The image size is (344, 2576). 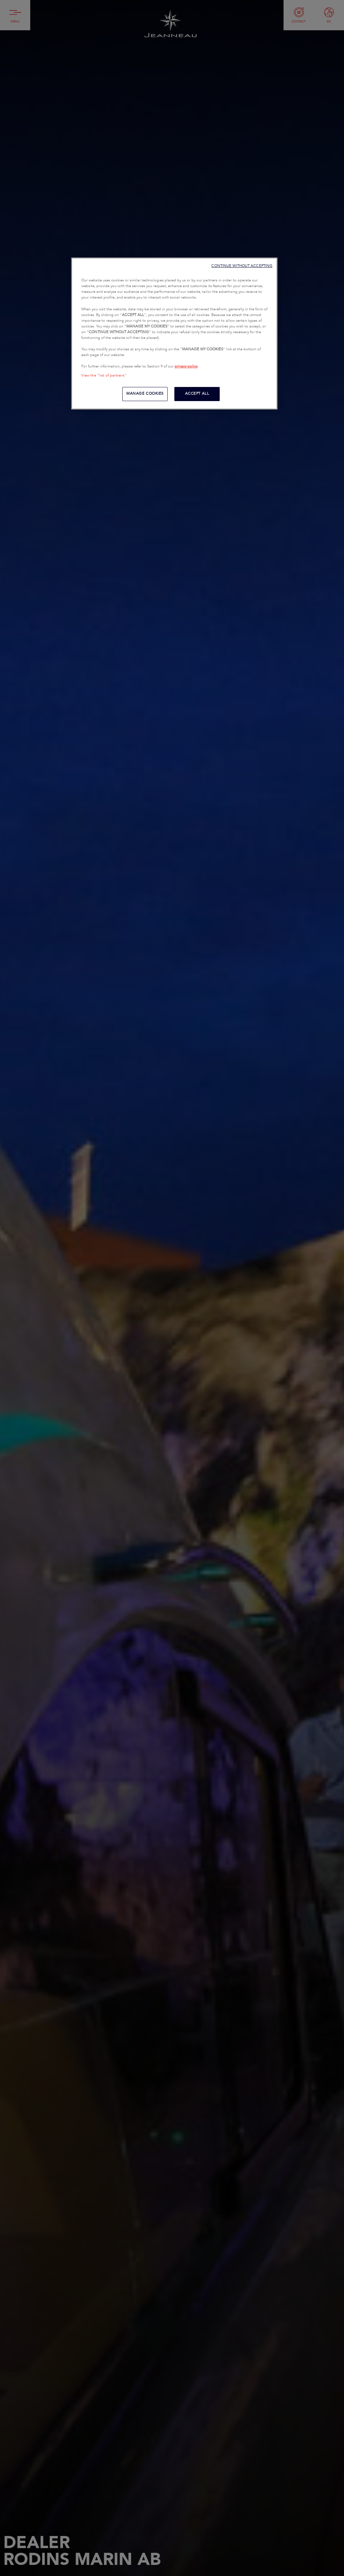 I want to click on [region], so click(x=174, y=333).